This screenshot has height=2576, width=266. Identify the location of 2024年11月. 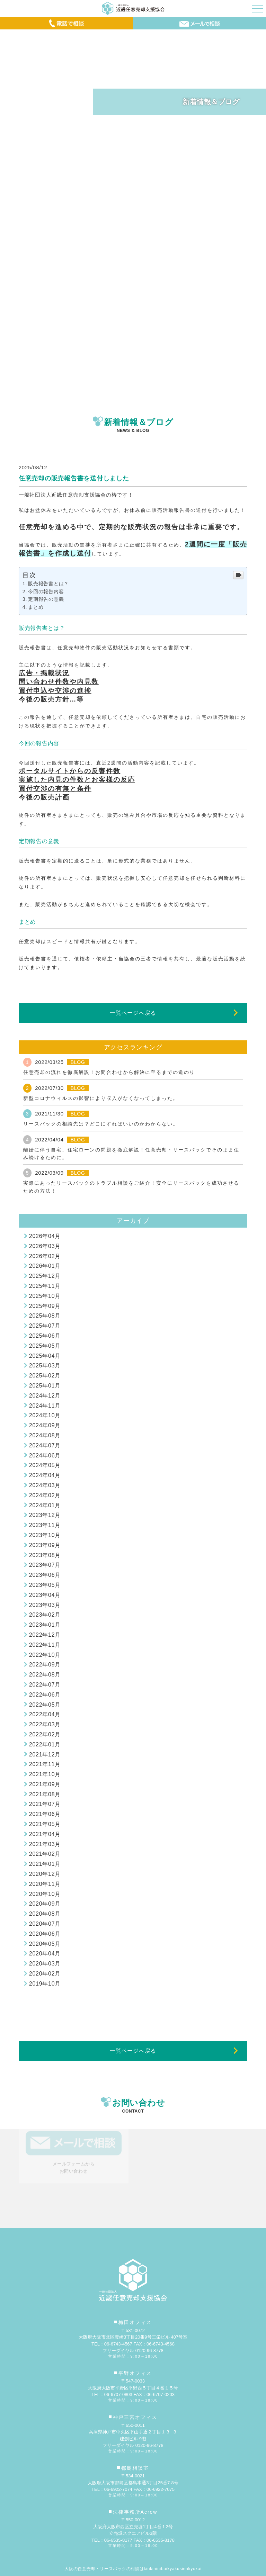
(45, 1406).